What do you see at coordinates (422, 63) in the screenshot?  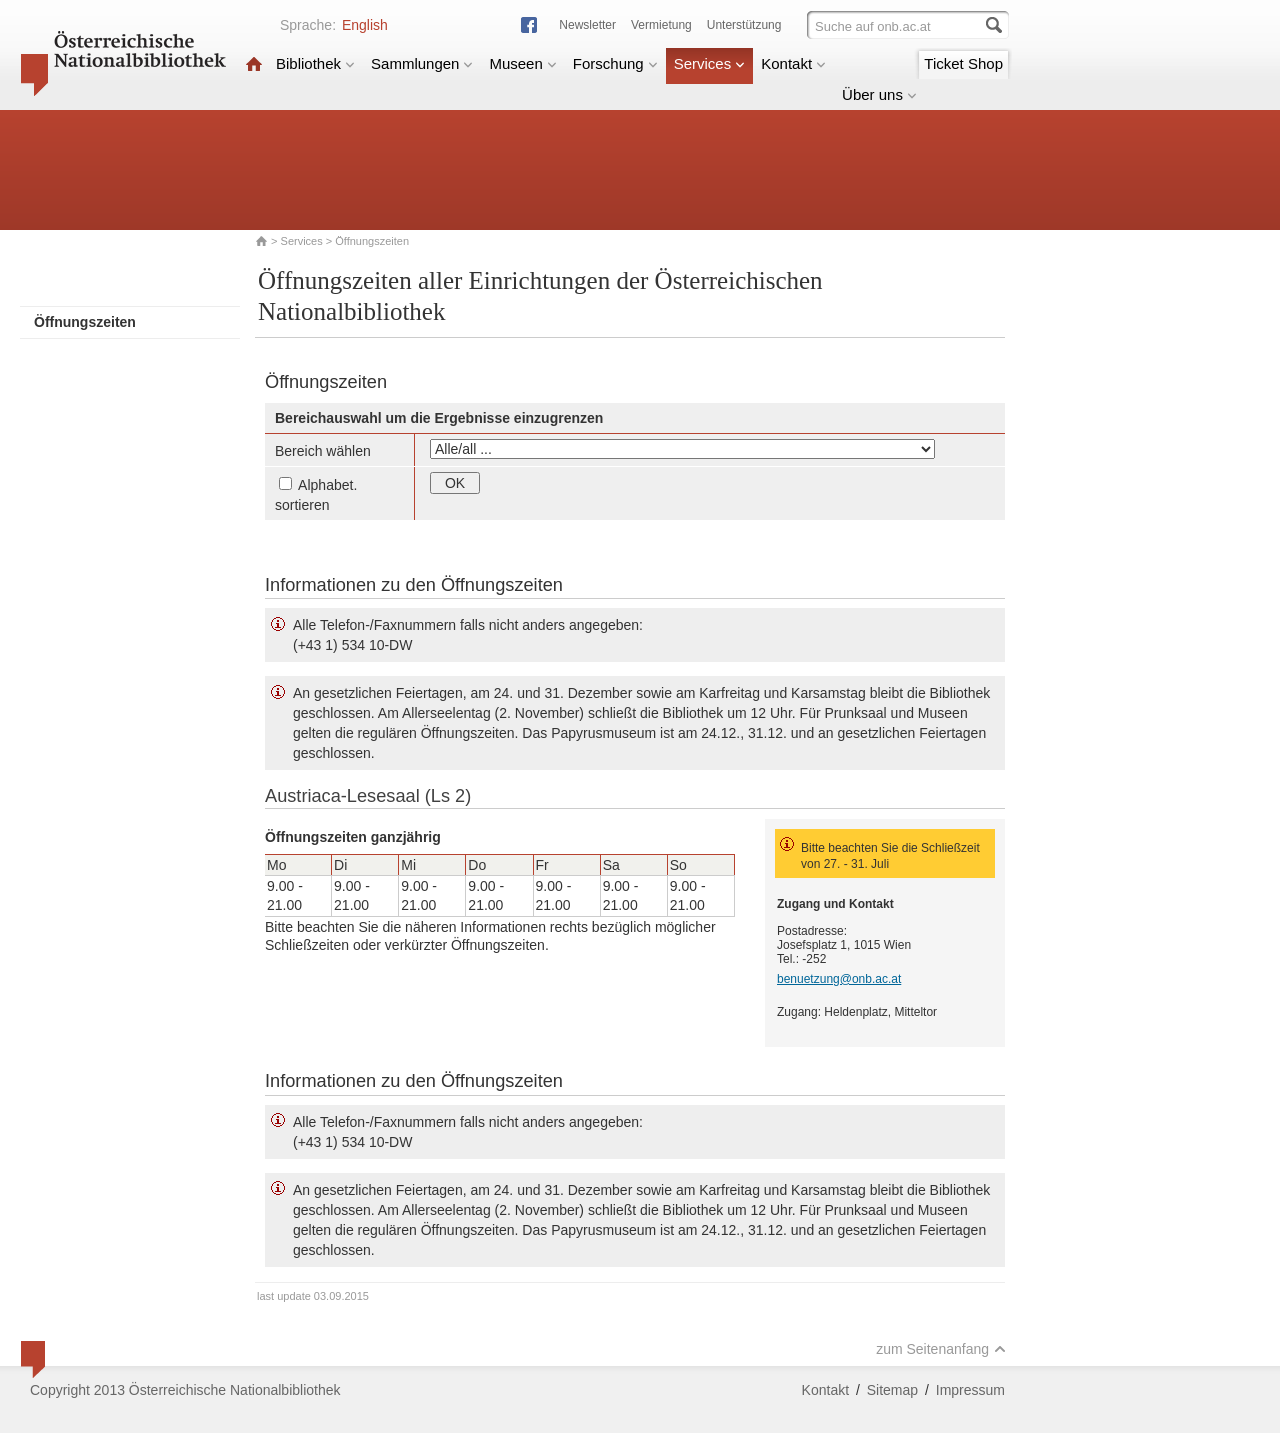 I see `Sammlungen` at bounding box center [422, 63].